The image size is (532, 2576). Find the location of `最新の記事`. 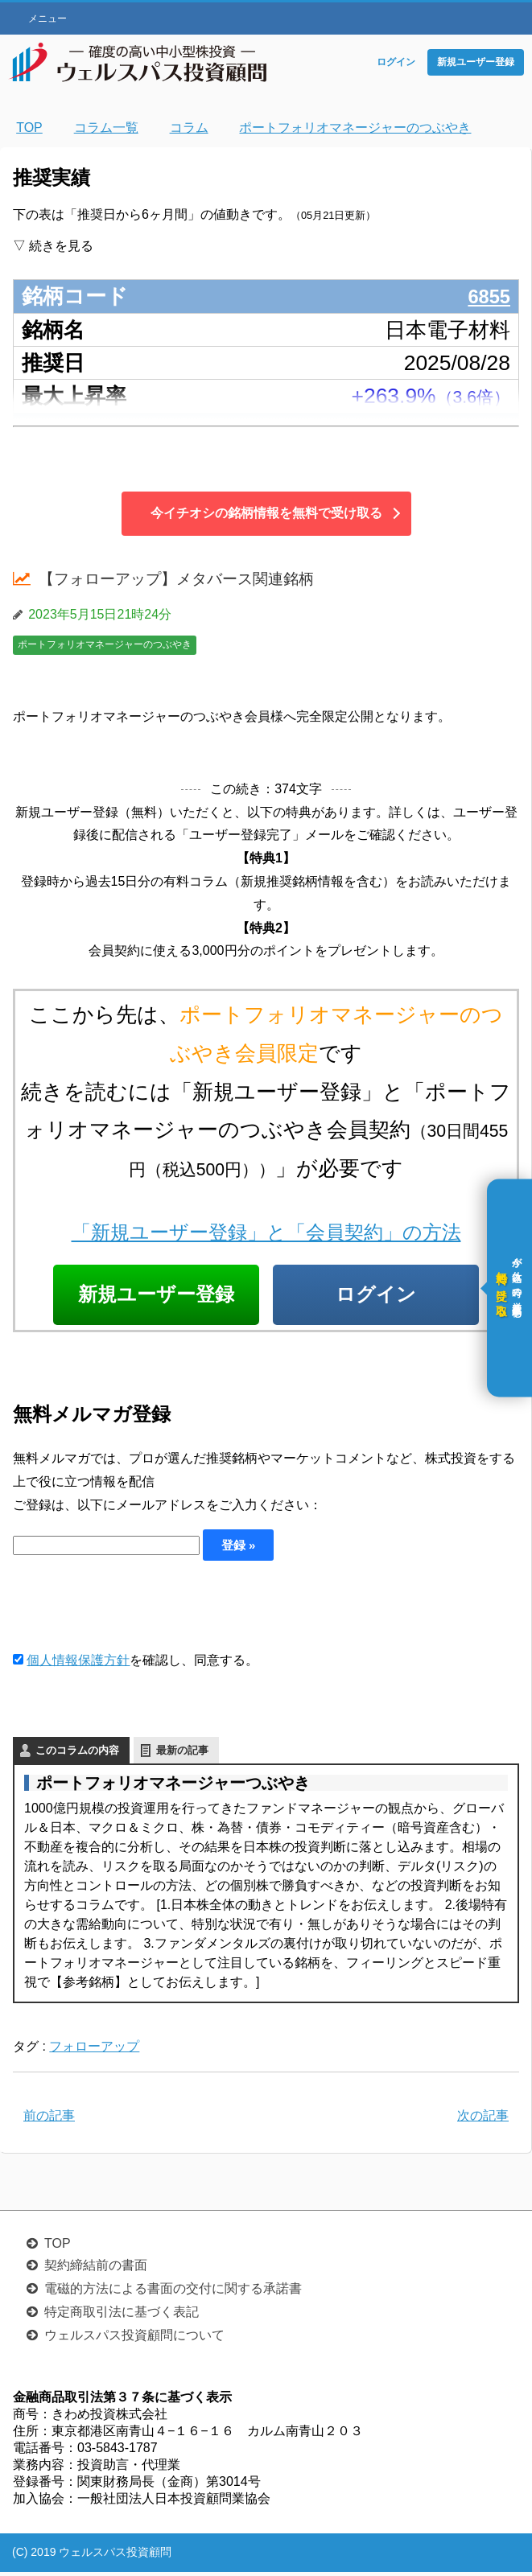

最新の記事 is located at coordinates (182, 1754).